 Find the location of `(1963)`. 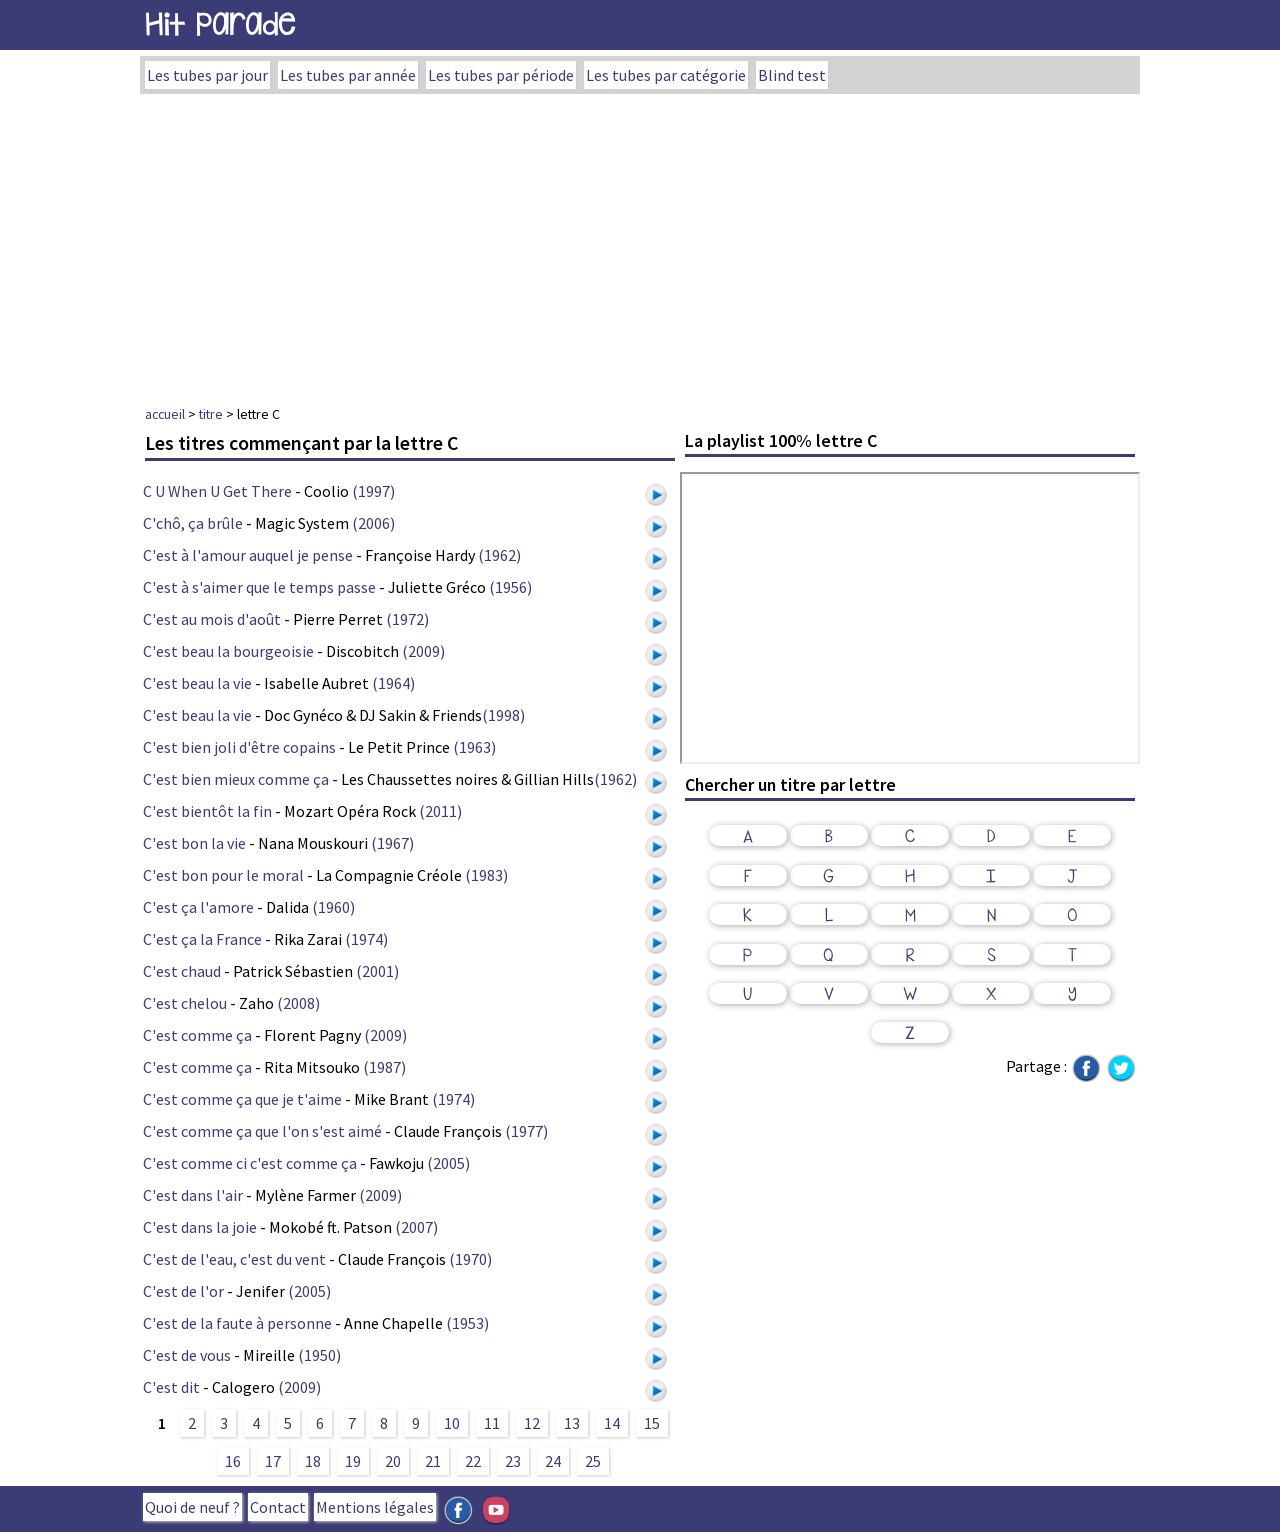

(1963) is located at coordinates (474, 747).